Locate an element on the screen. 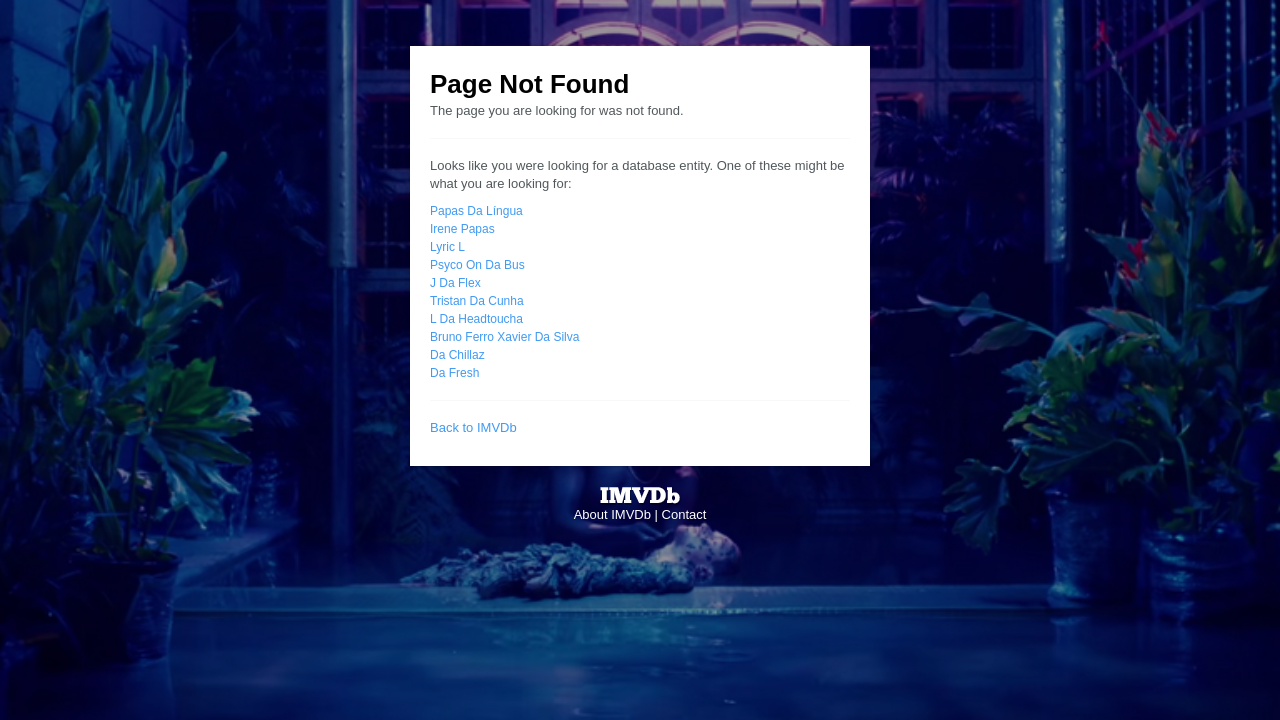 The width and height of the screenshot is (1280, 720). J Da Flex is located at coordinates (455, 283).